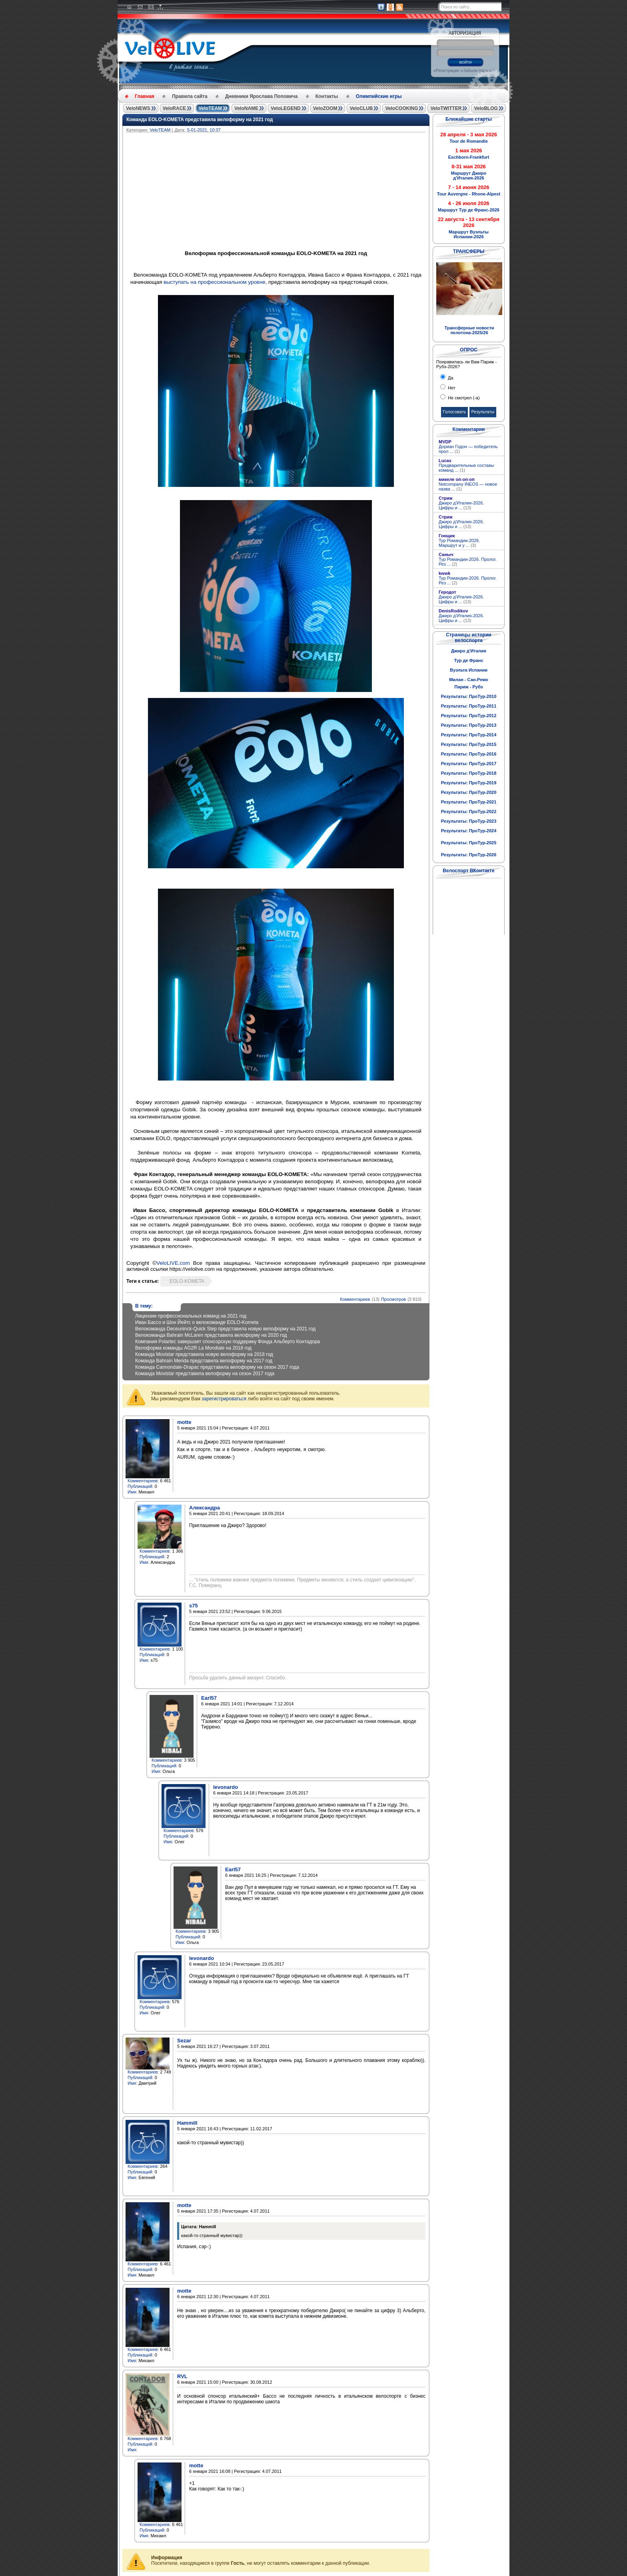  Describe the element at coordinates (469, 734) in the screenshot. I see `Результаты: ПроТур-2014` at that location.